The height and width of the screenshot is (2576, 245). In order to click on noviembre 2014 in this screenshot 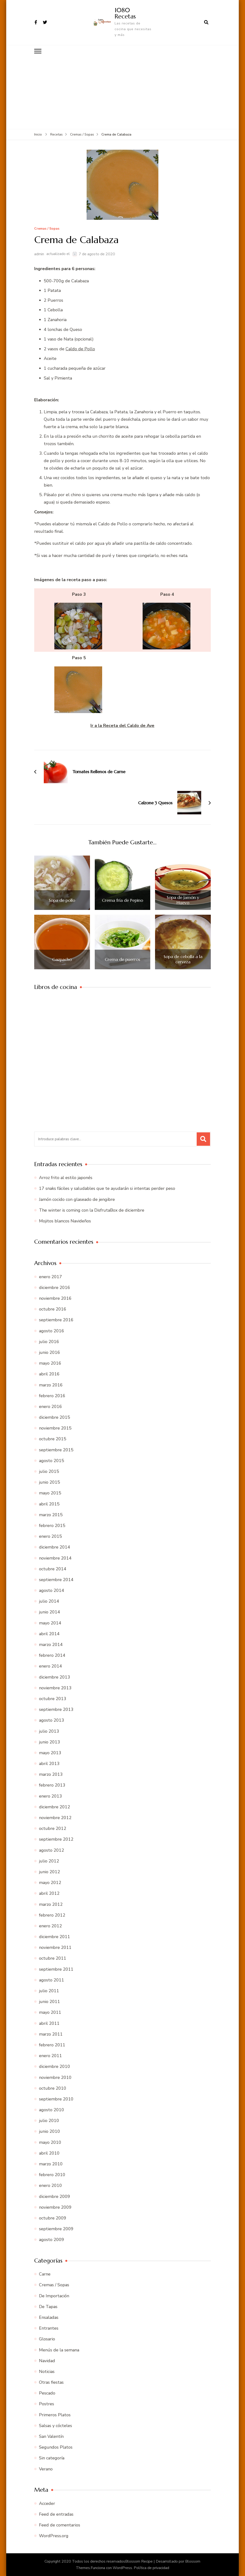, I will do `click(55, 1558)`.